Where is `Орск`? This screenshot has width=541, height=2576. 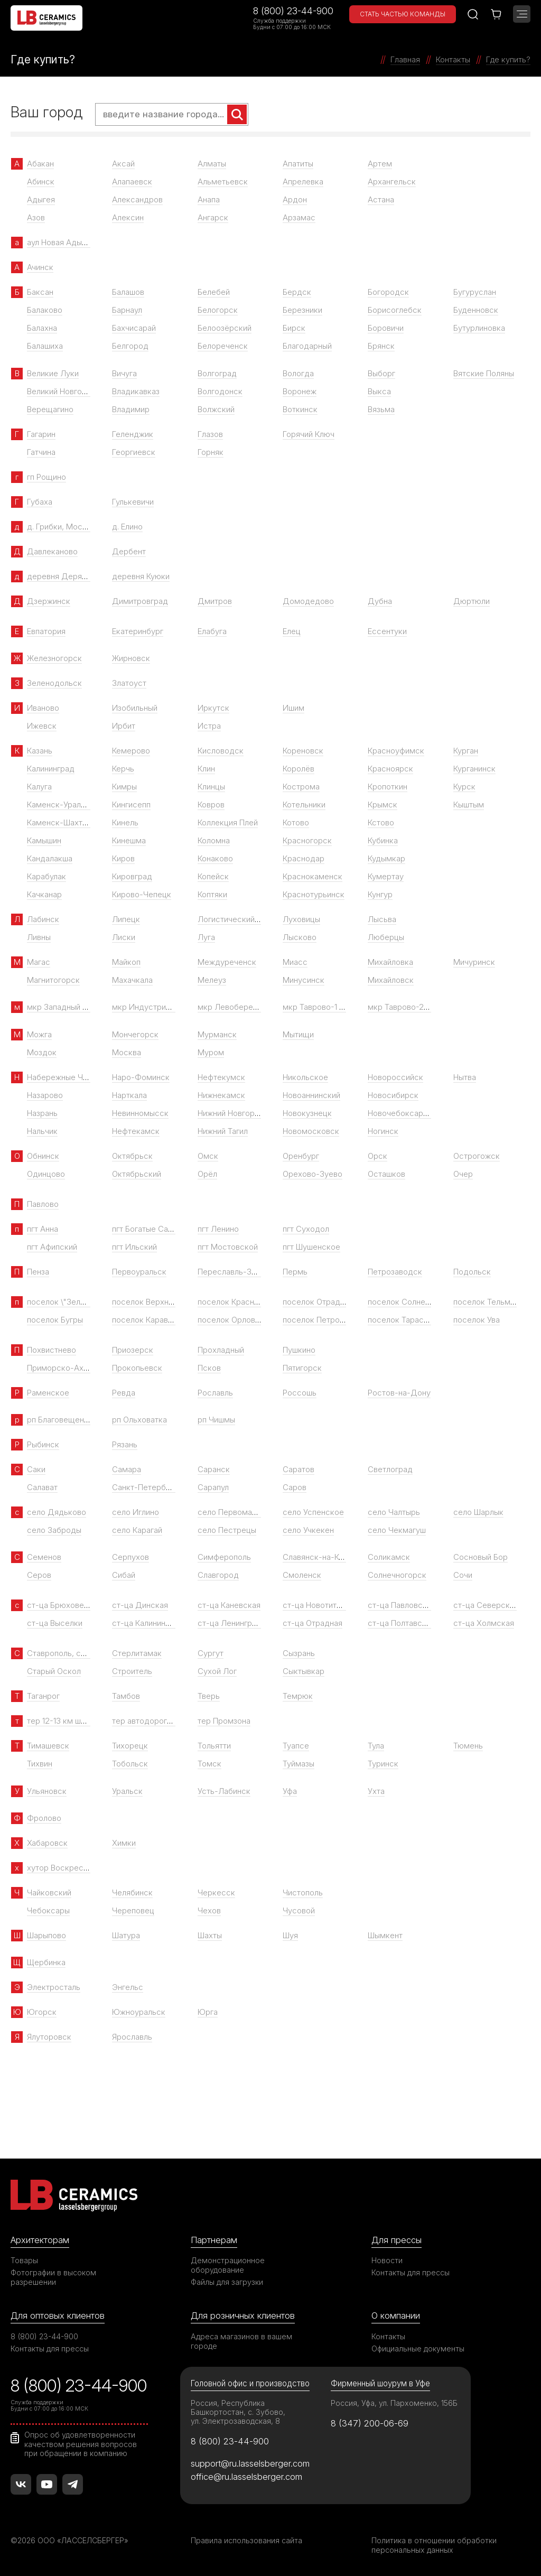
Орск is located at coordinates (377, 1156).